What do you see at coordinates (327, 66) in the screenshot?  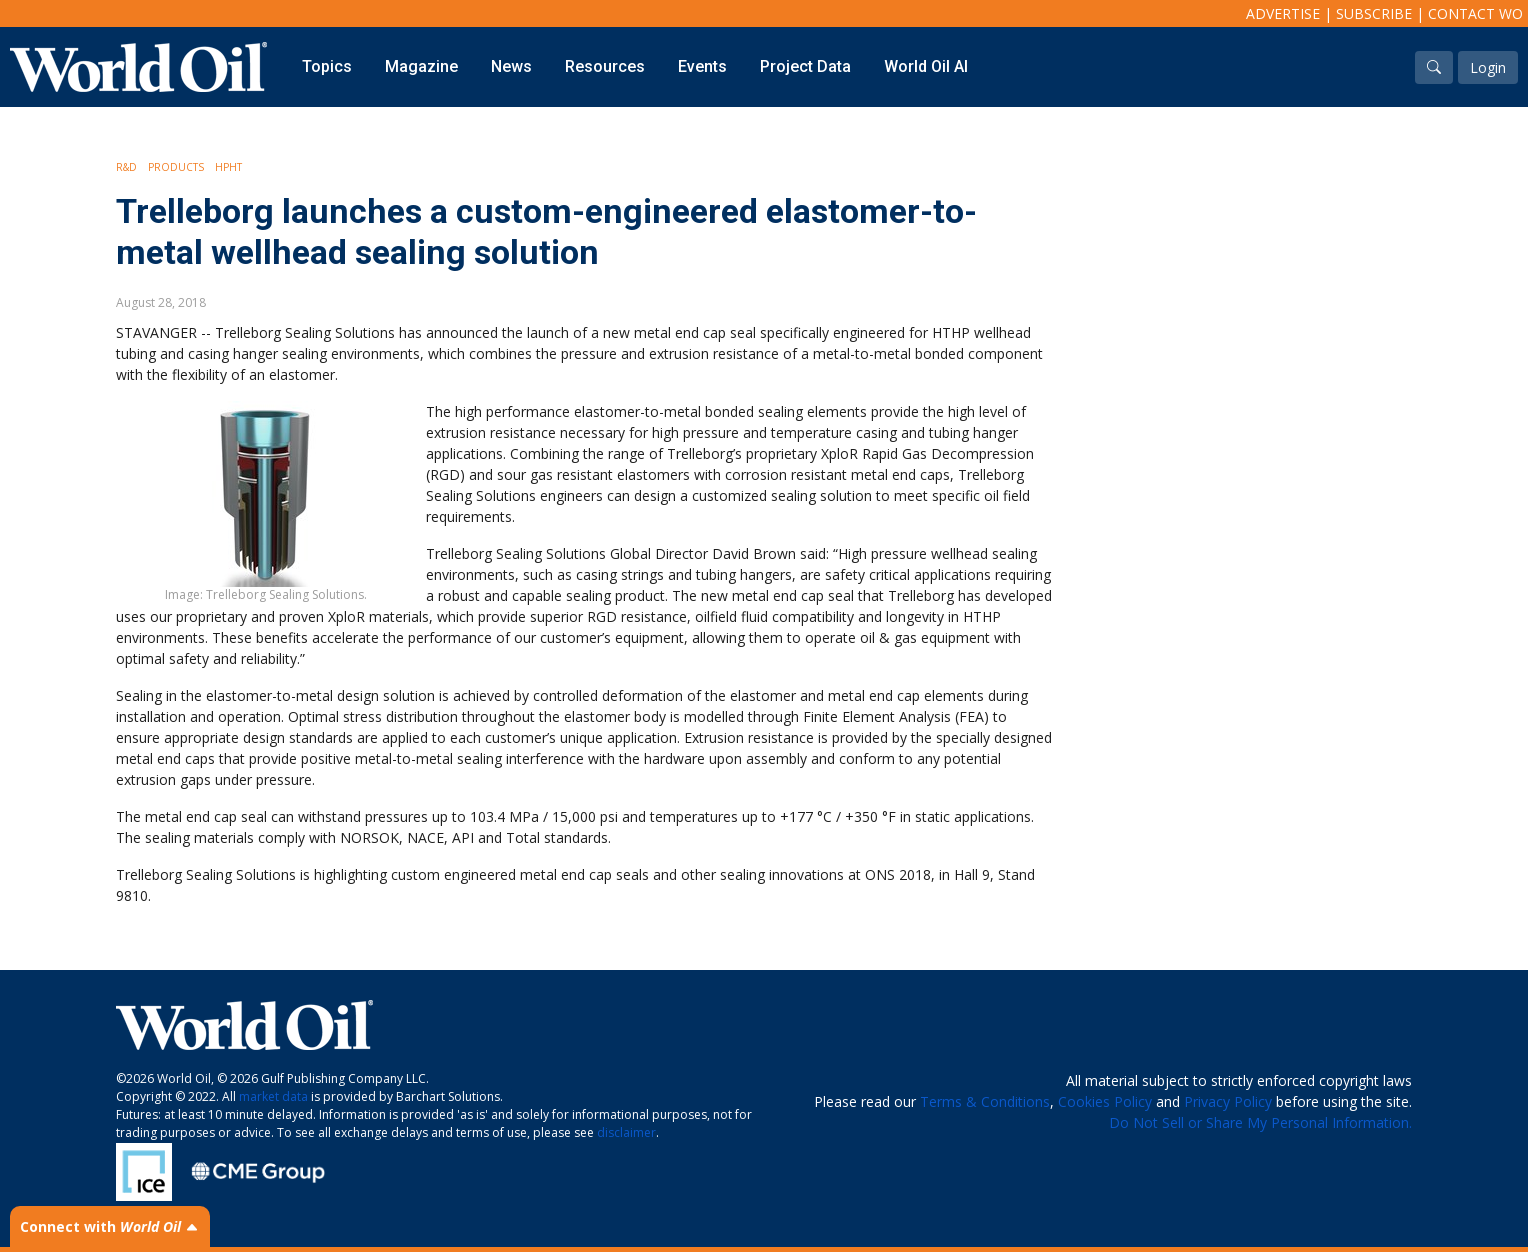 I see `Topics` at bounding box center [327, 66].